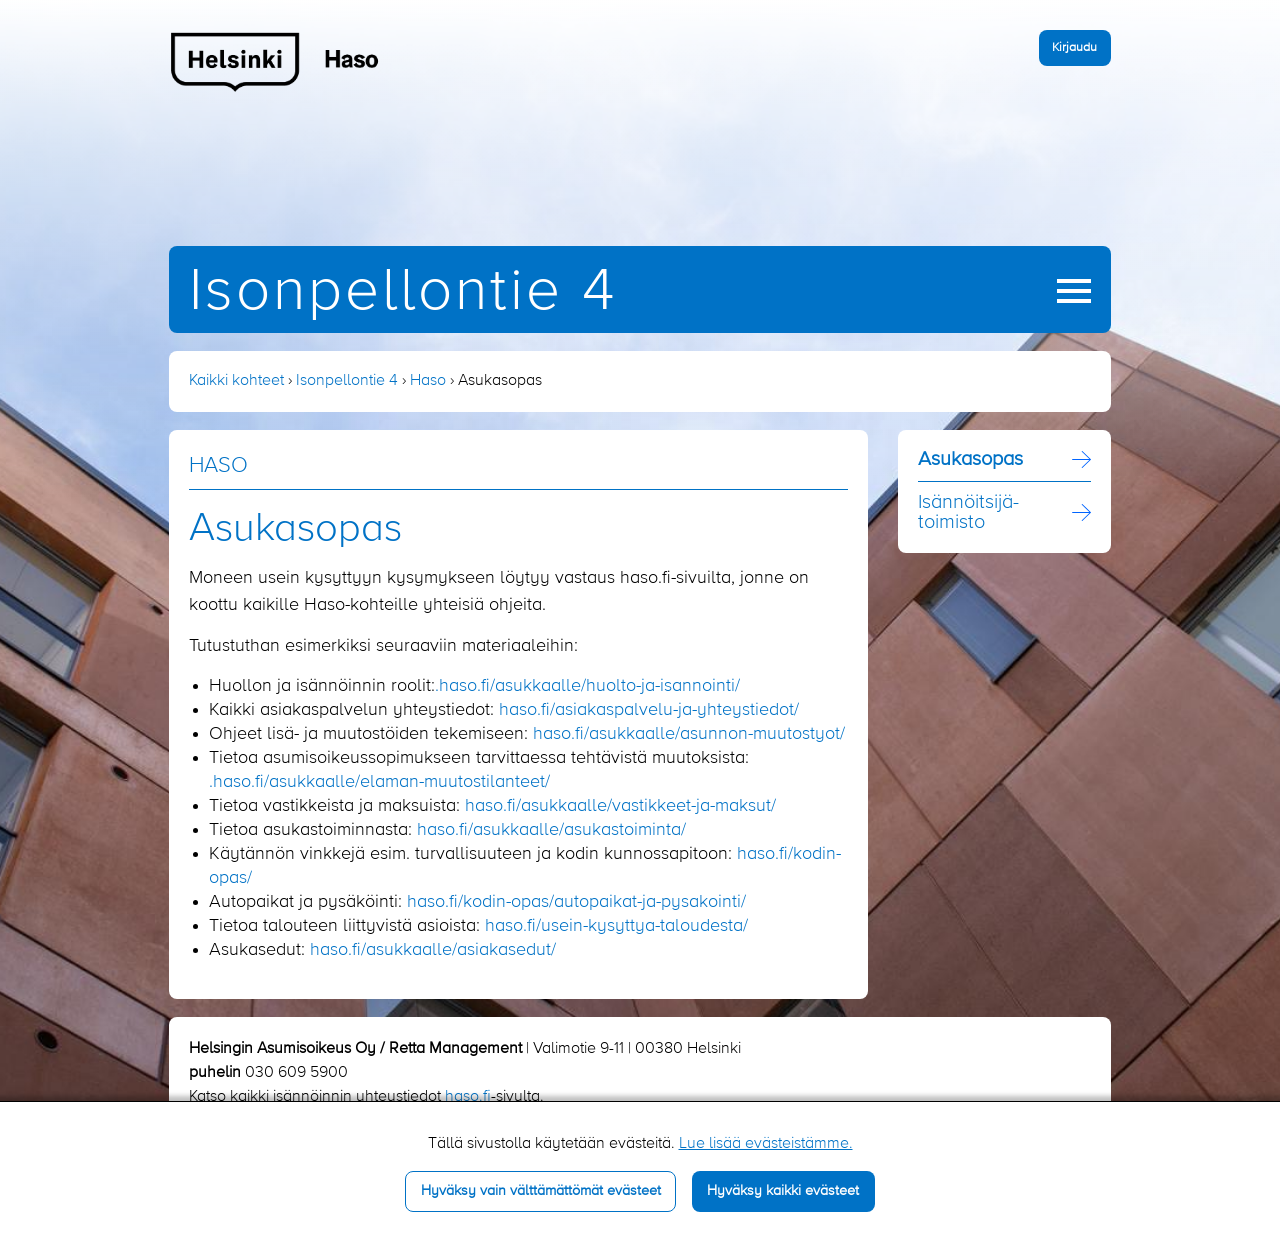 Image resolution: width=1280 pixels, height=1244 pixels. Describe the element at coordinates (649, 710) in the screenshot. I see `haso.fi/asiakaspalvelu-ja-yhteystiedot/` at that location.